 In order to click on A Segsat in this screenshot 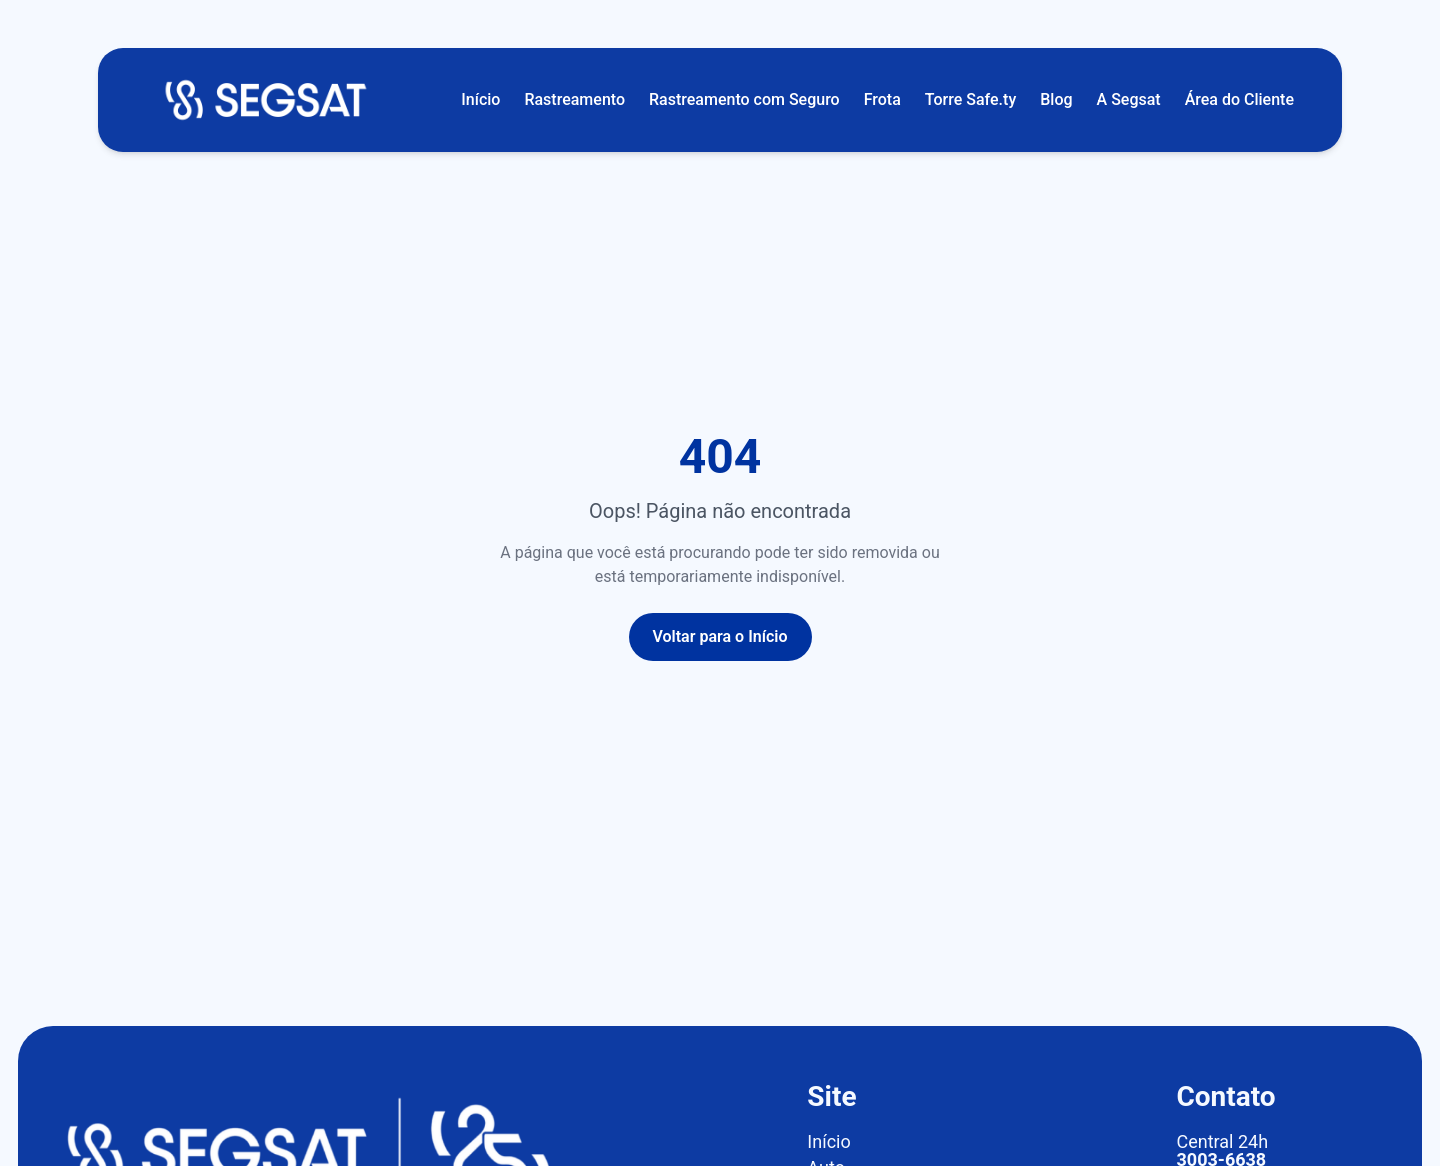, I will do `click(1129, 99)`.